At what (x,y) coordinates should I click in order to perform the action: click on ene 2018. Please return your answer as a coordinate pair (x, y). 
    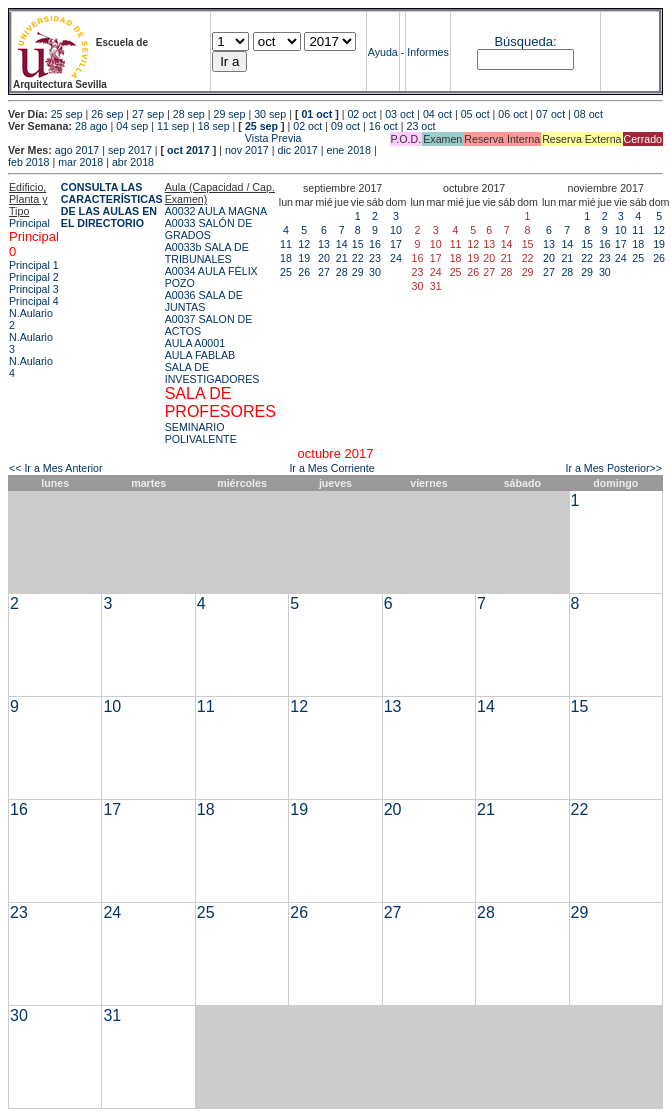
    Looking at the image, I should click on (348, 150).